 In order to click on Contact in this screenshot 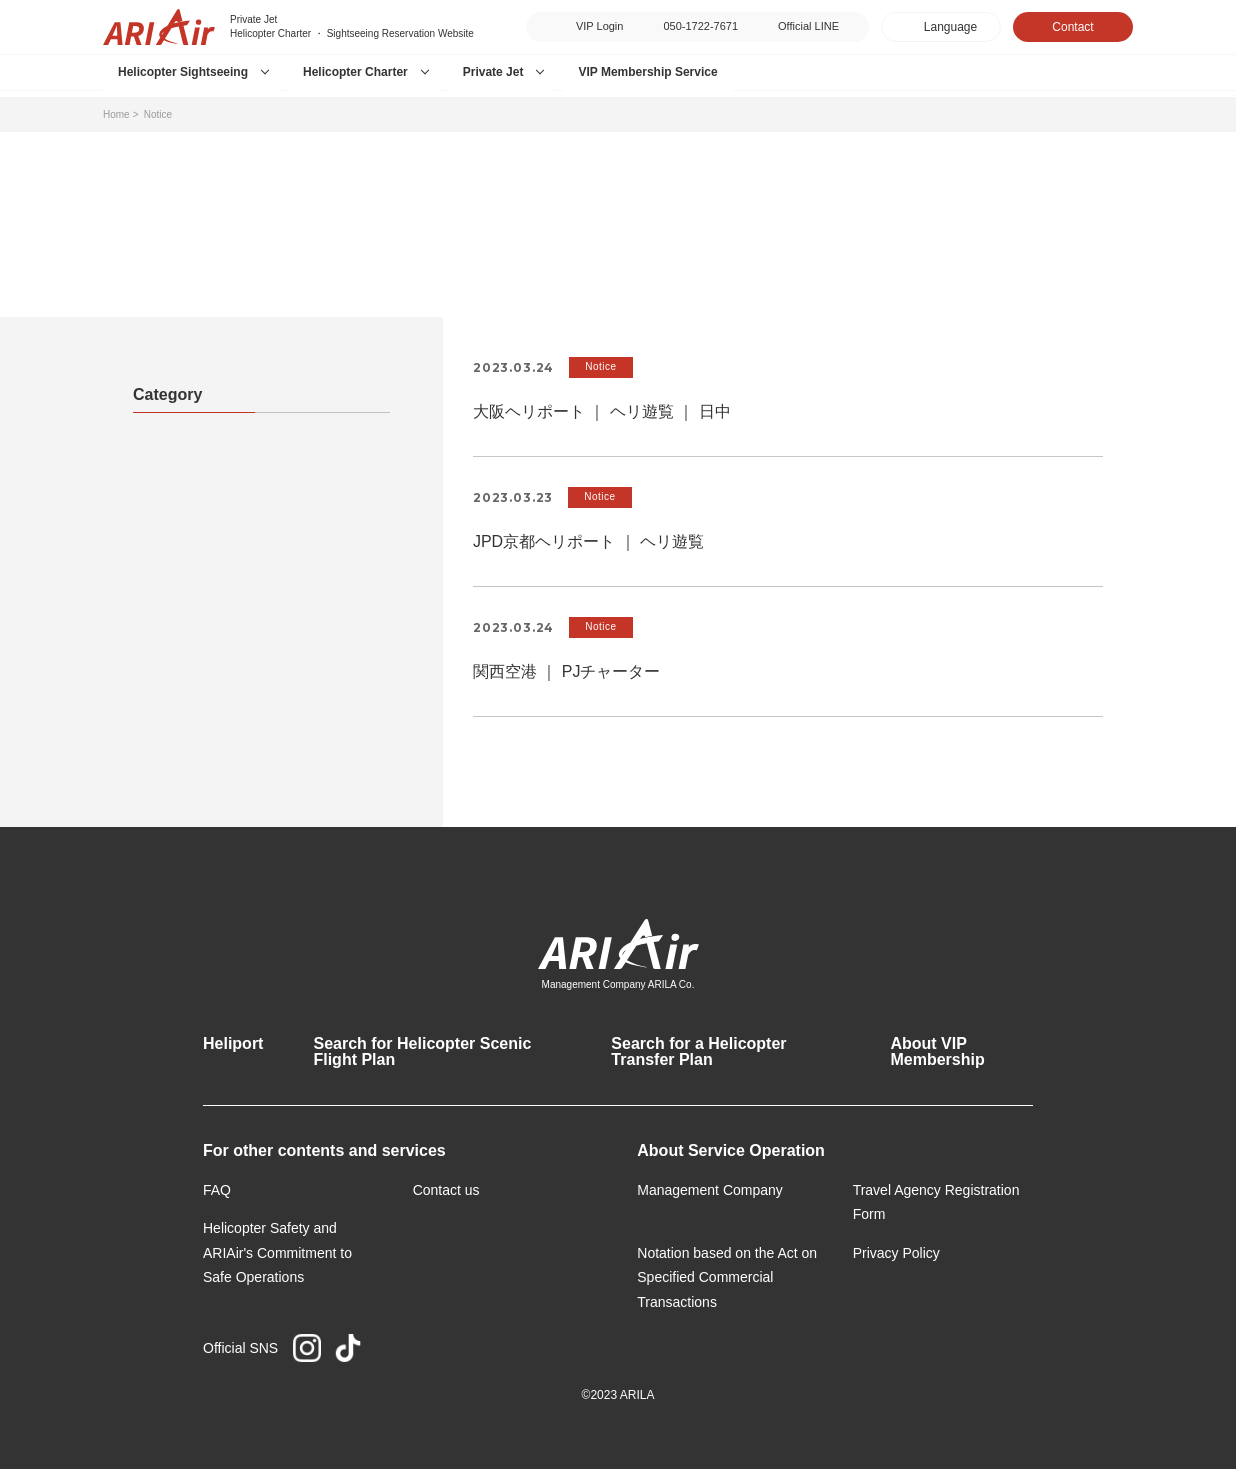, I will do `click(1072, 27)`.